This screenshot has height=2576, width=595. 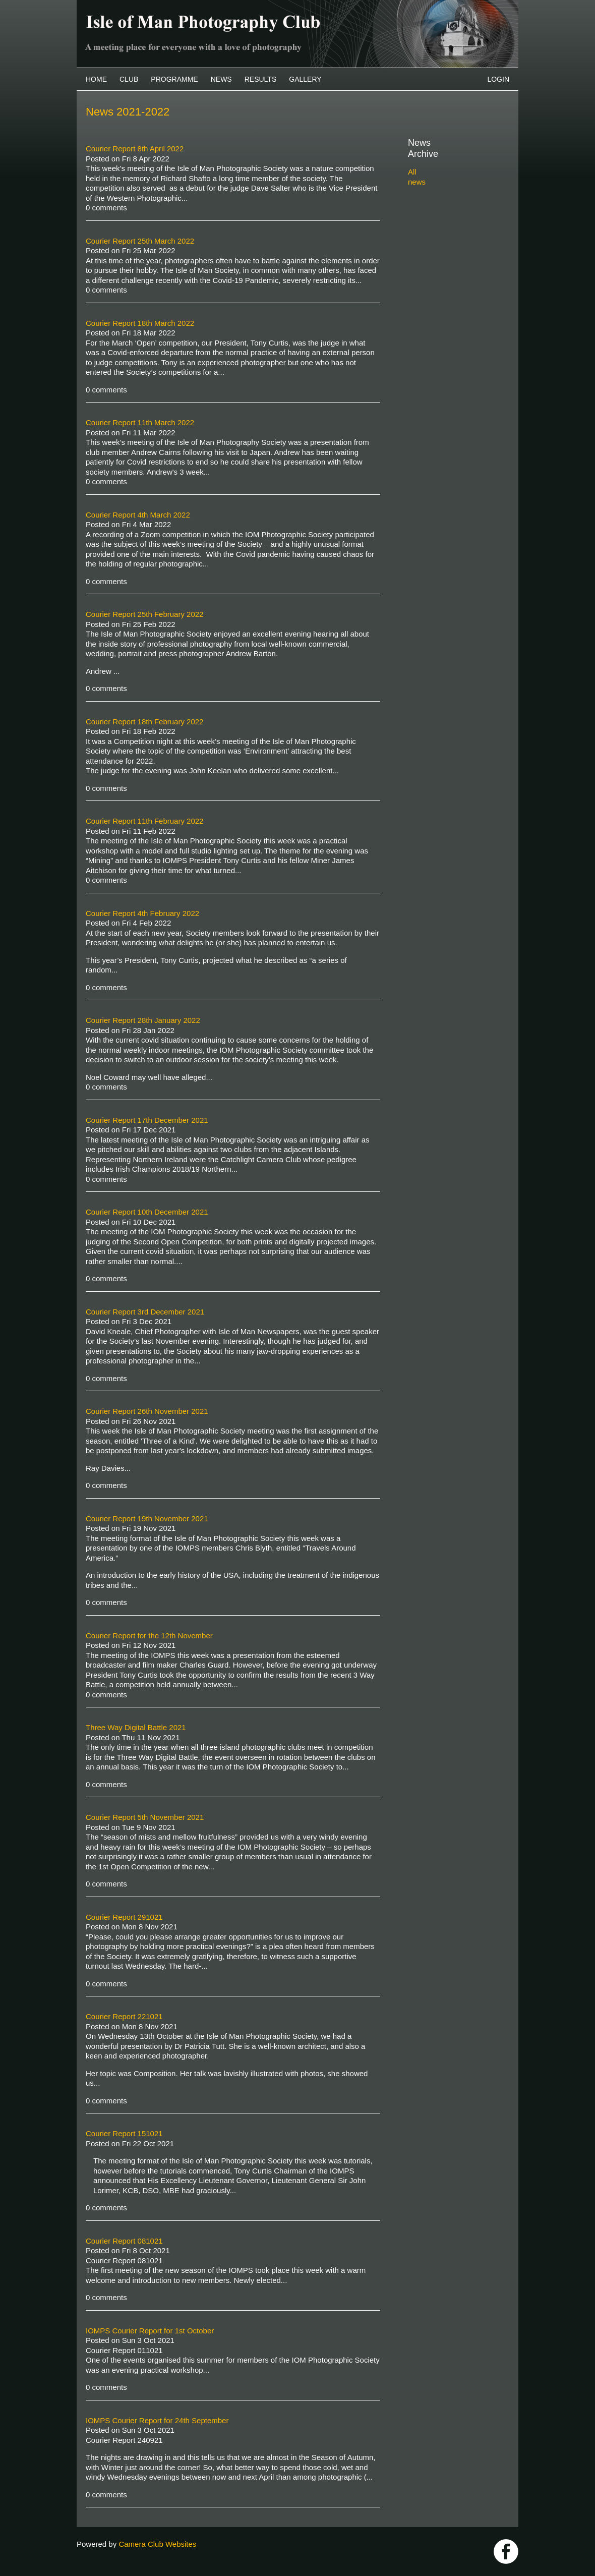 What do you see at coordinates (136, 1727) in the screenshot?
I see `Three Way Digital Battle 2021` at bounding box center [136, 1727].